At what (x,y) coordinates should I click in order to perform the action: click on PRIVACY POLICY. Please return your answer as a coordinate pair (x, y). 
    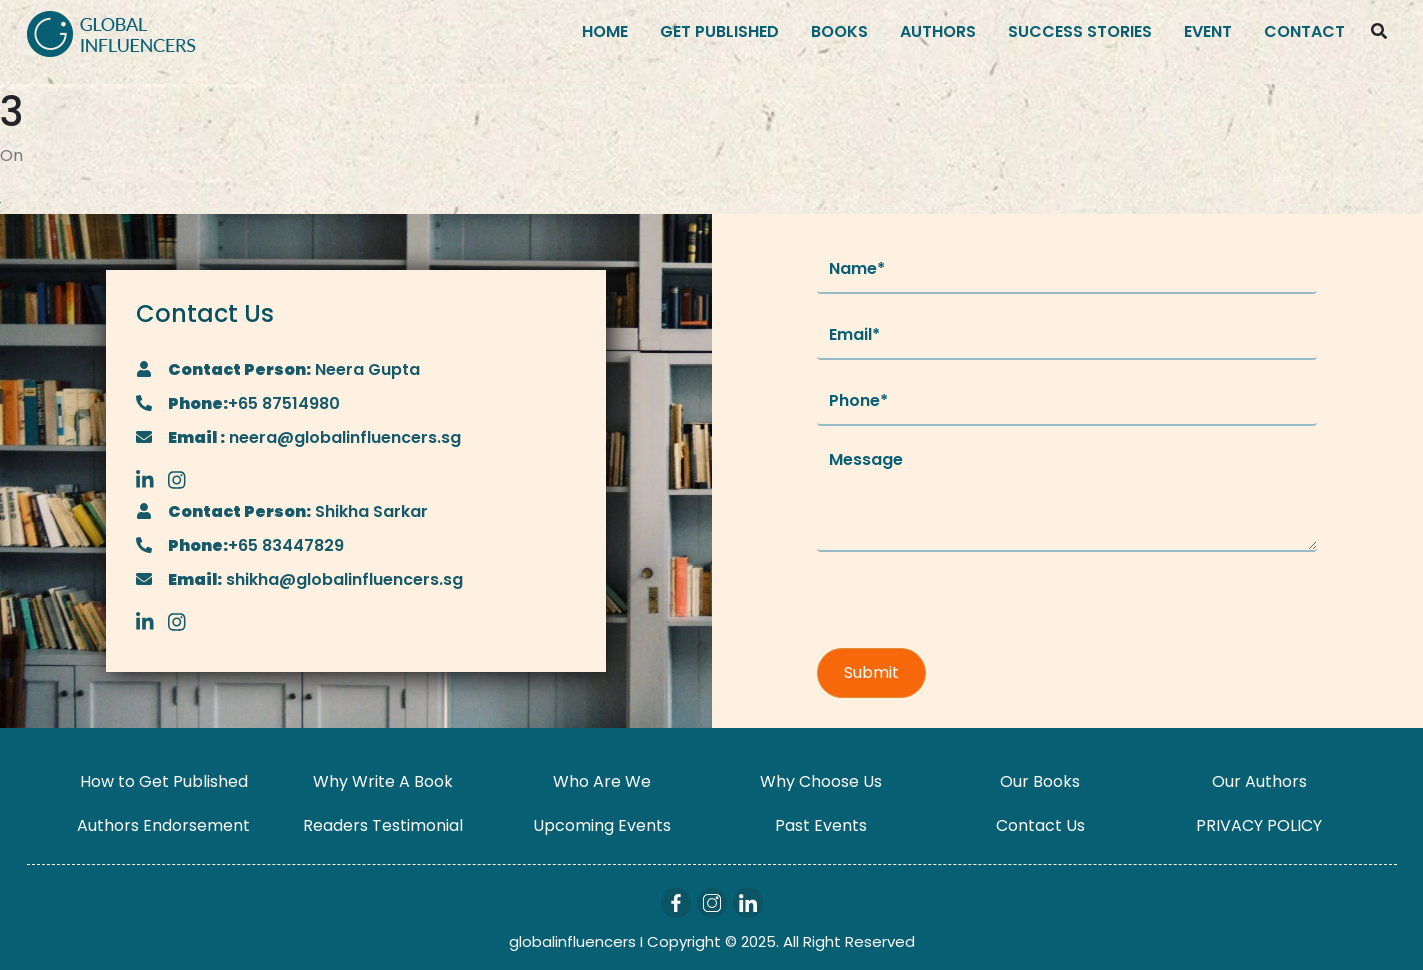
    Looking at the image, I should click on (1259, 825).